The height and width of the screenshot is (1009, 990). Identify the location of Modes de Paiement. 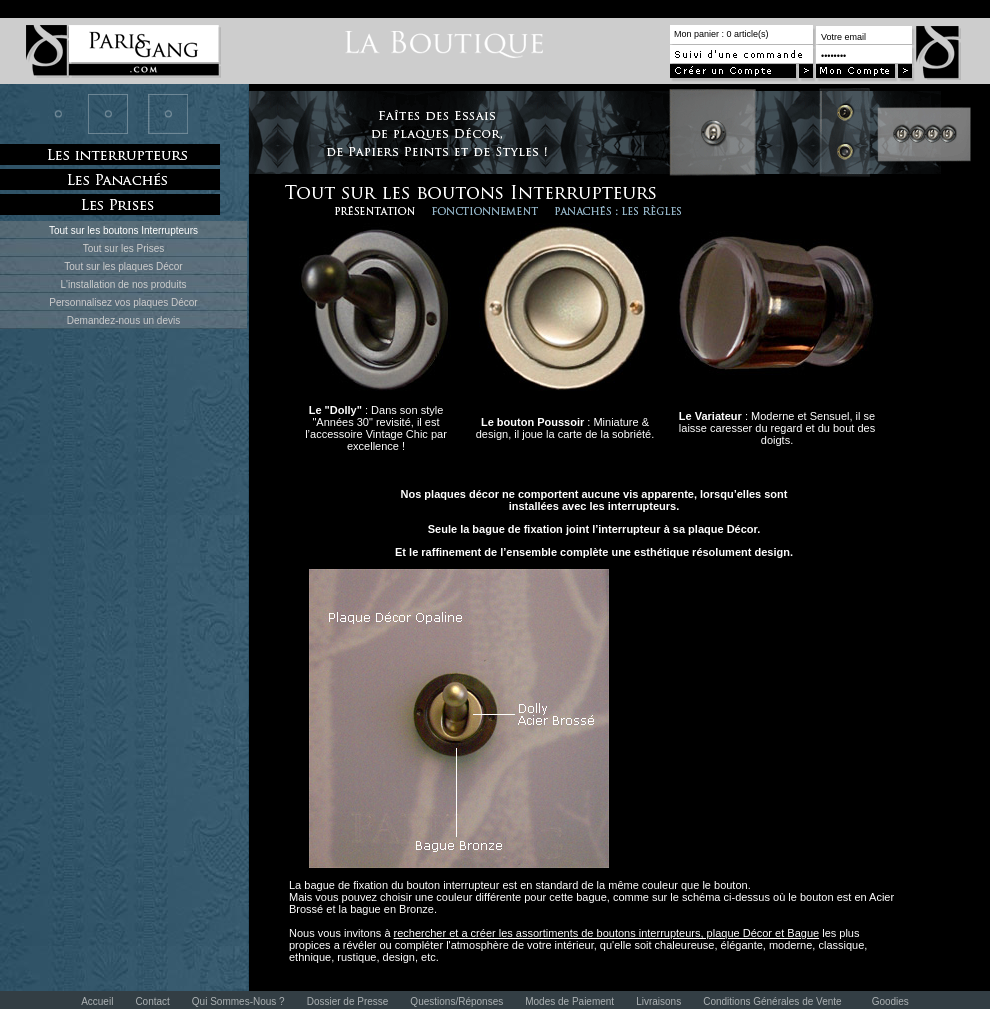
(569, 1001).